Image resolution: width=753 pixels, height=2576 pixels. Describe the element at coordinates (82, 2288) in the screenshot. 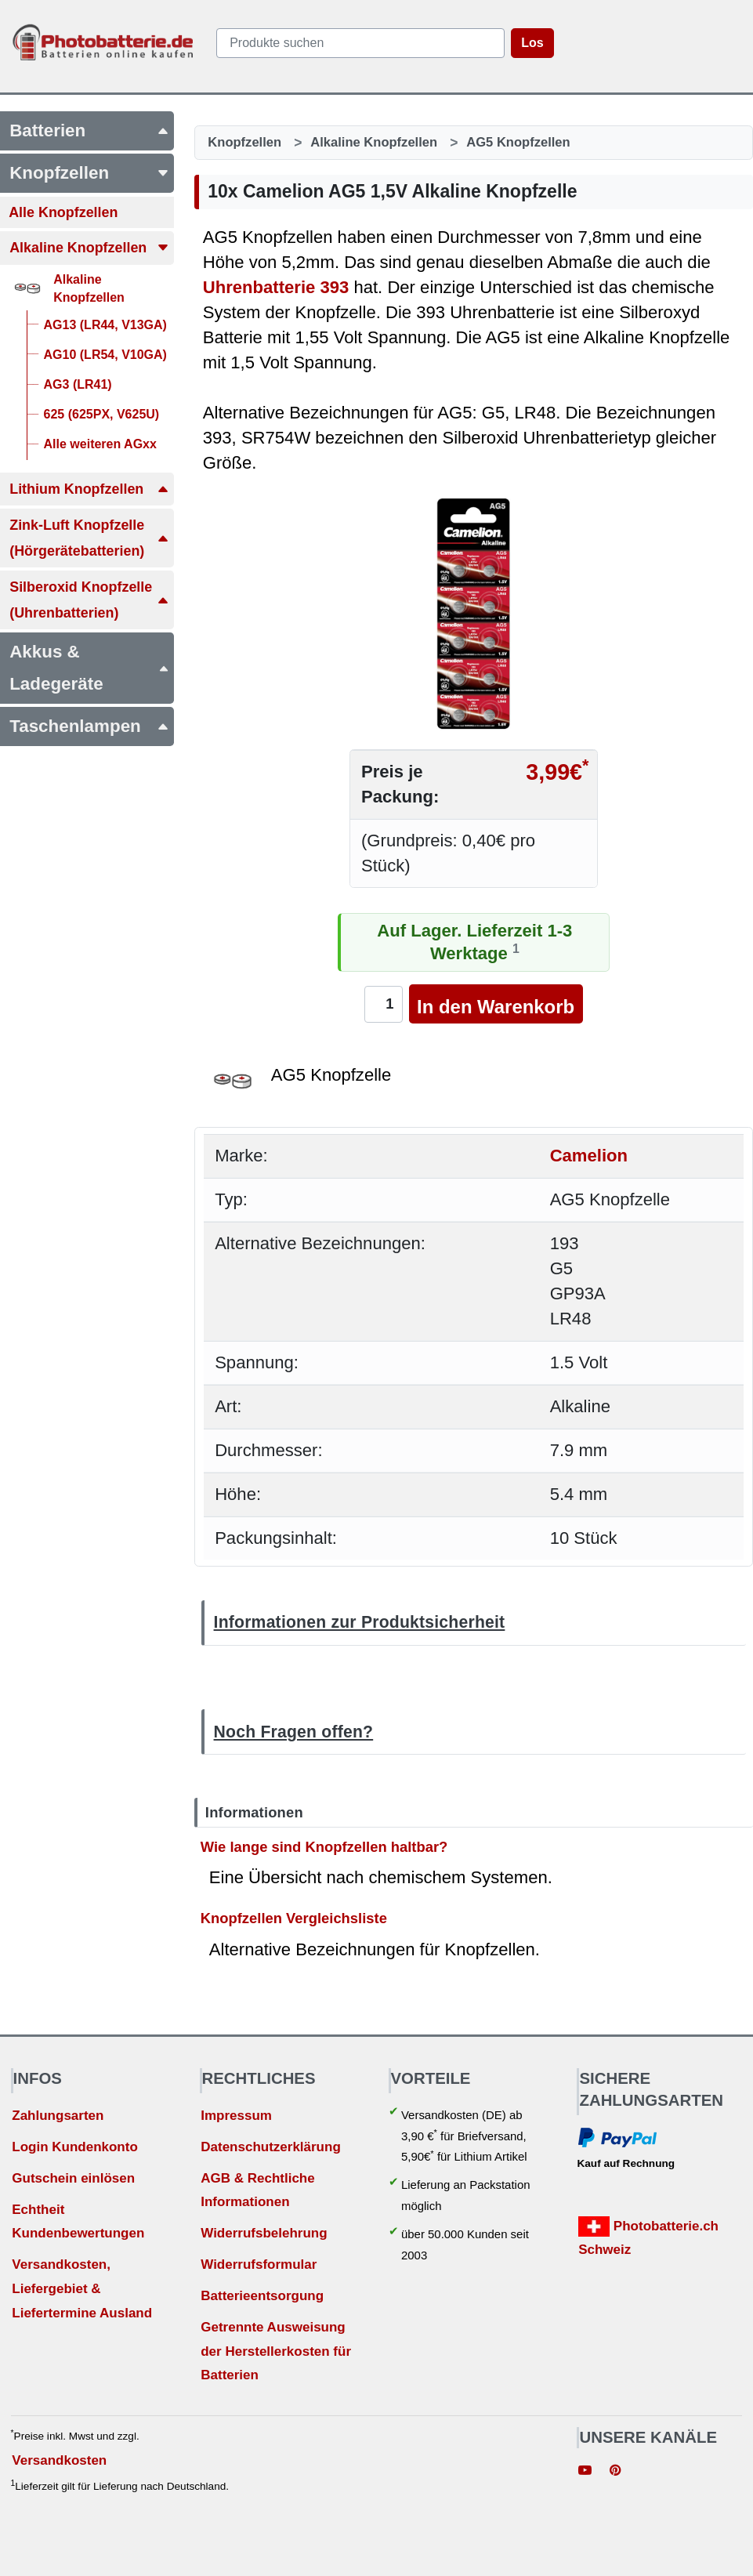

I see `Versandkosten, Liefergebiet & Liefertermine Ausland` at that location.